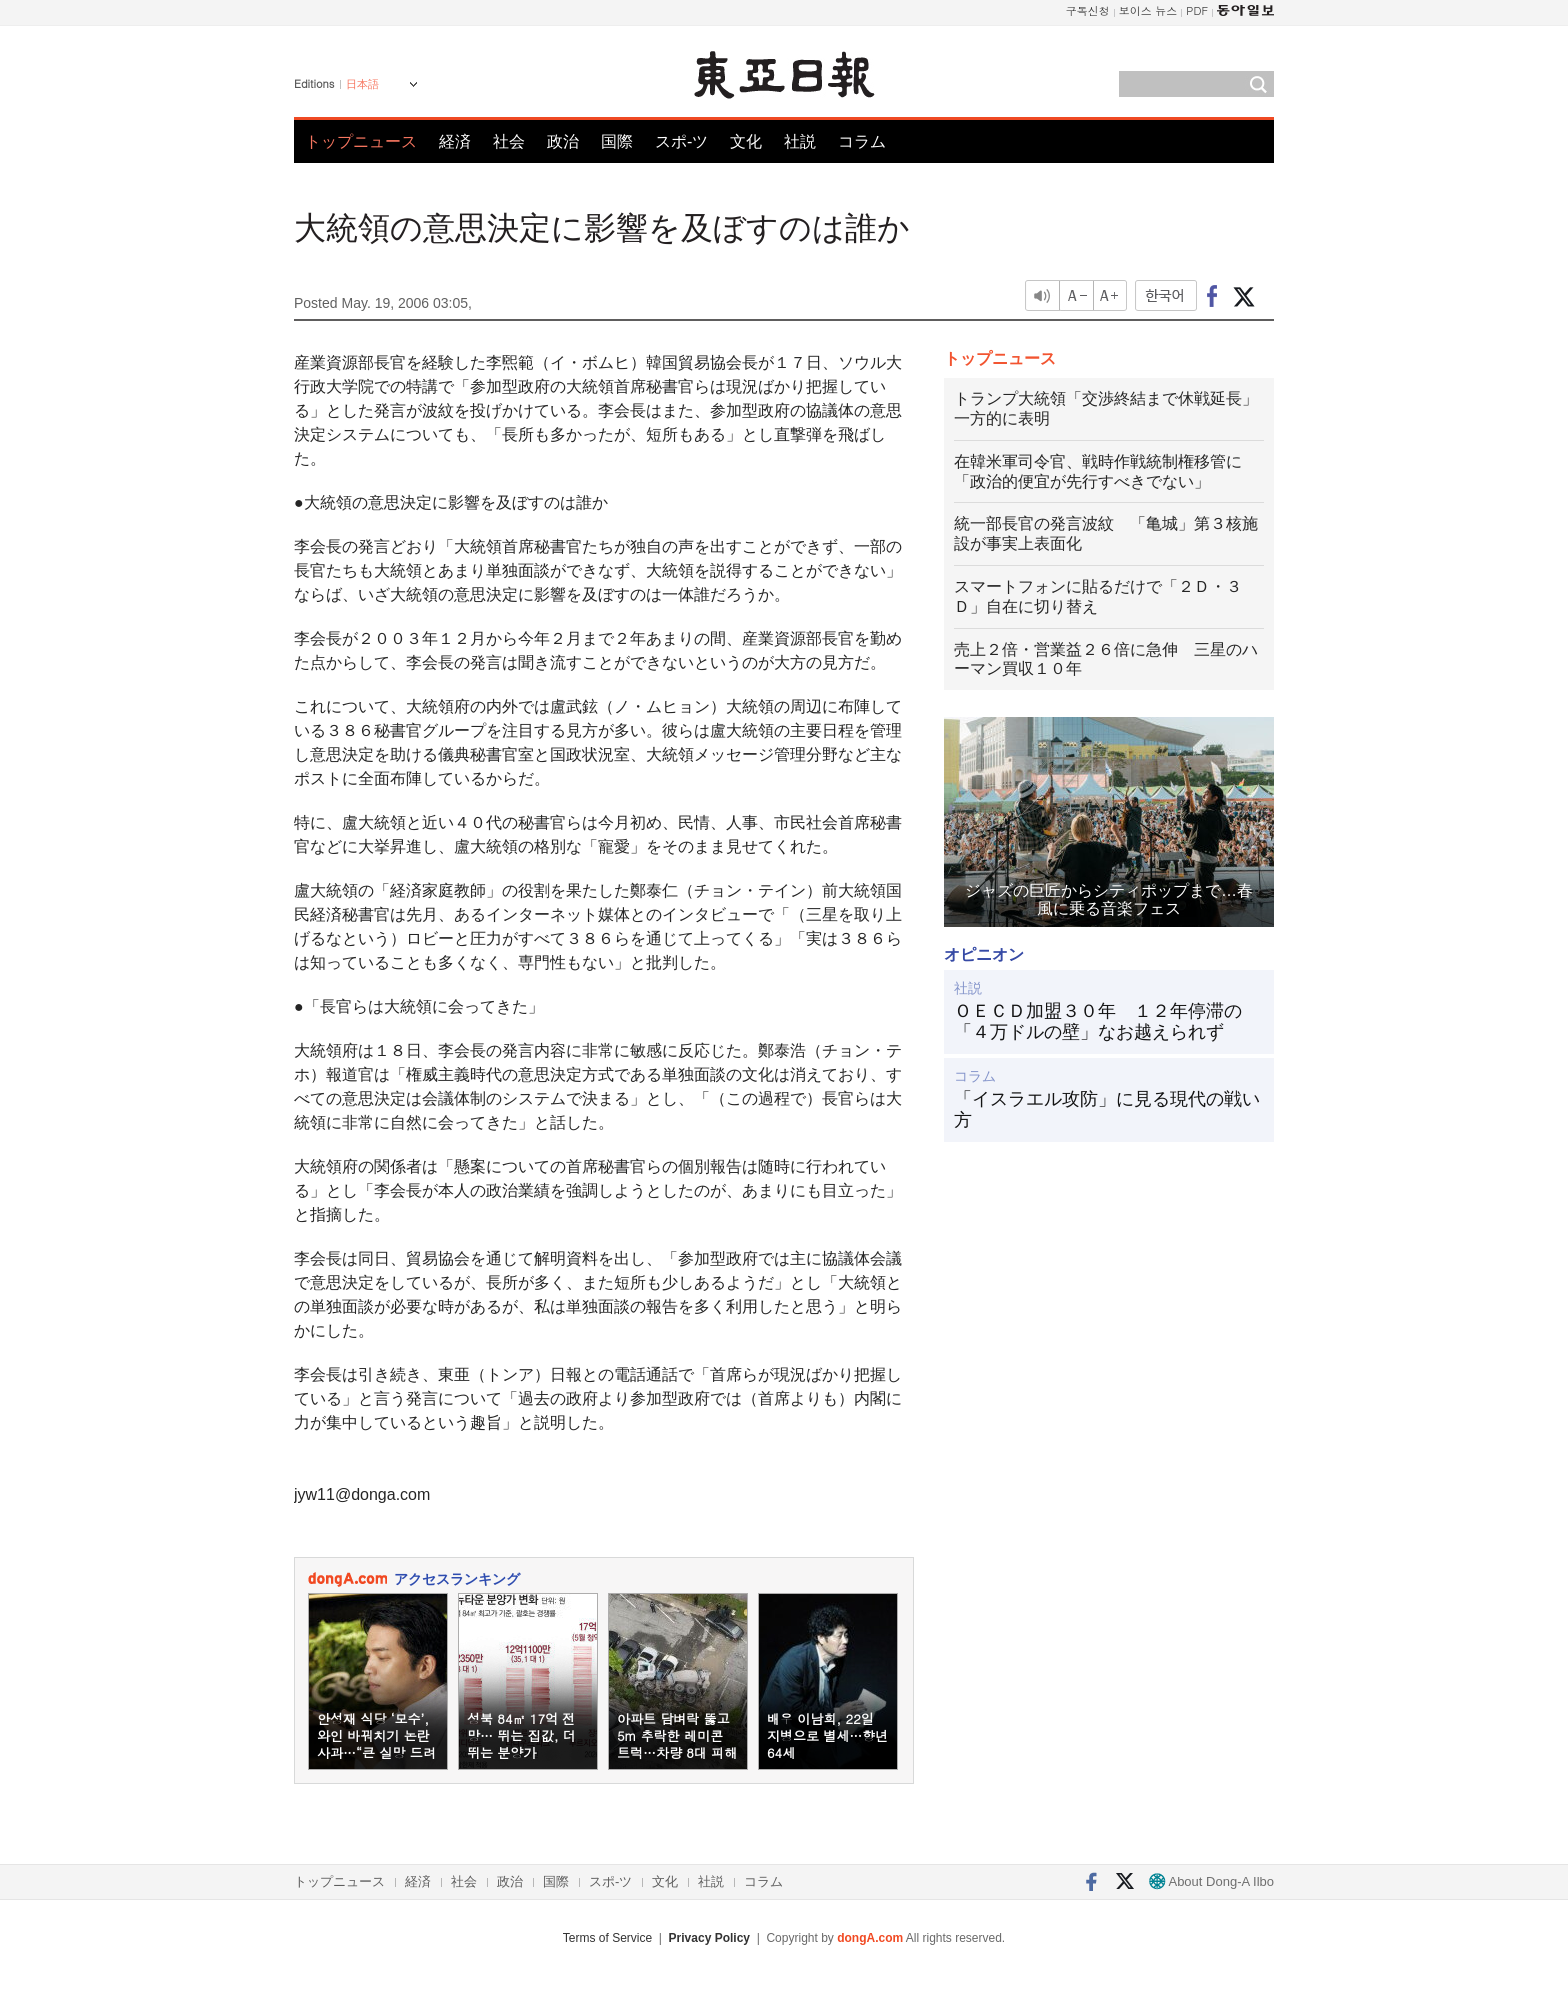 This screenshot has height=1992, width=1568. I want to click on 「イスラエル攻防」に見る現代の戦い方, so click(1107, 1110).